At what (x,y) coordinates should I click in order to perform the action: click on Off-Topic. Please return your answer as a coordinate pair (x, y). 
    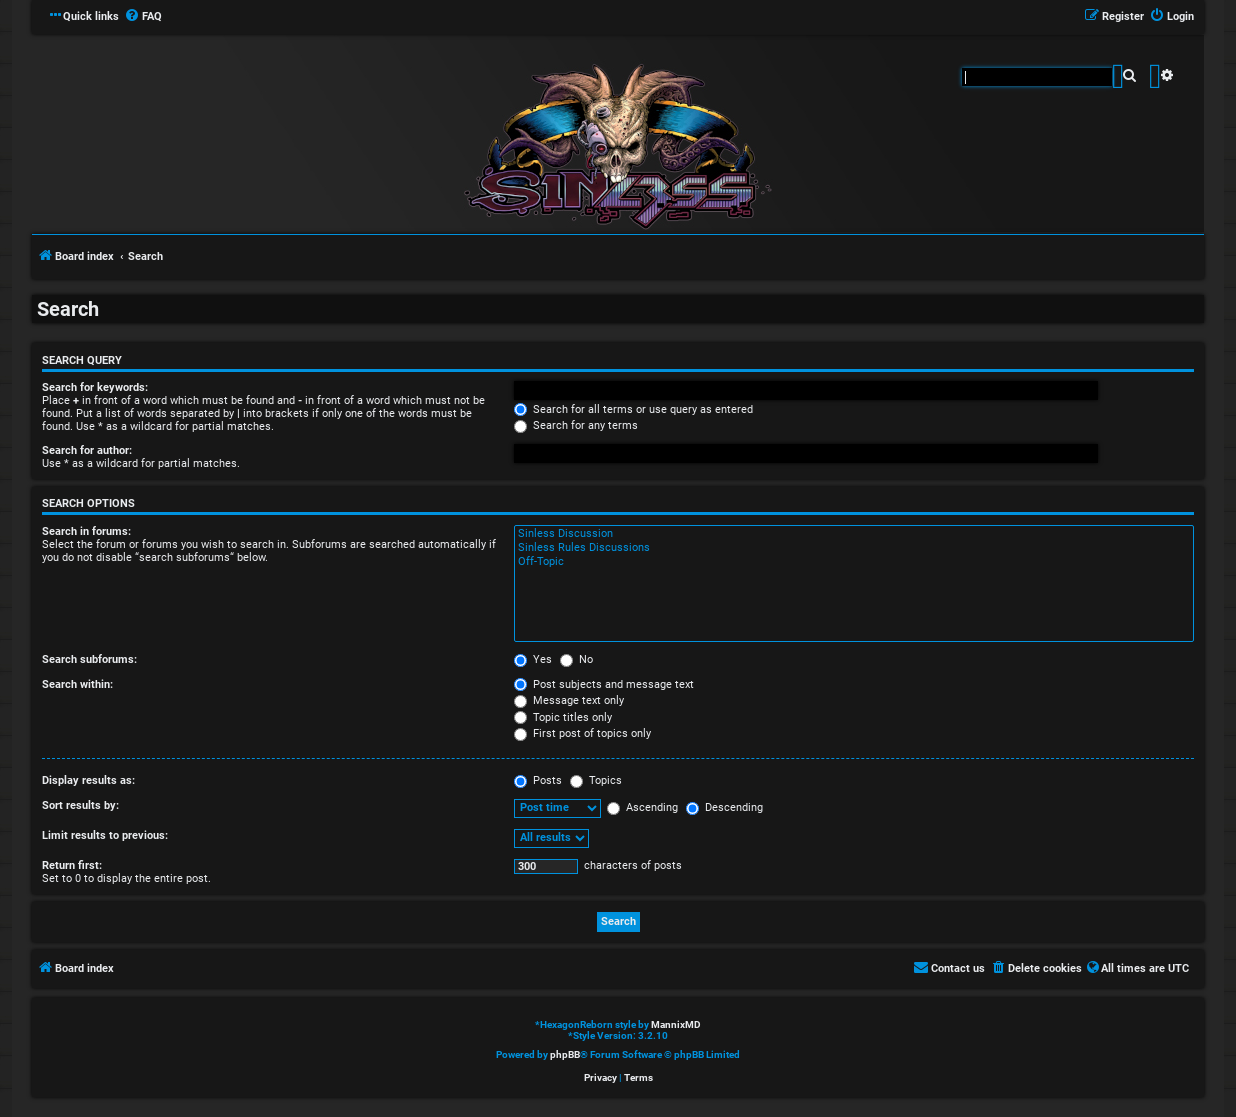
    Looking at the image, I should click on (854, 562).